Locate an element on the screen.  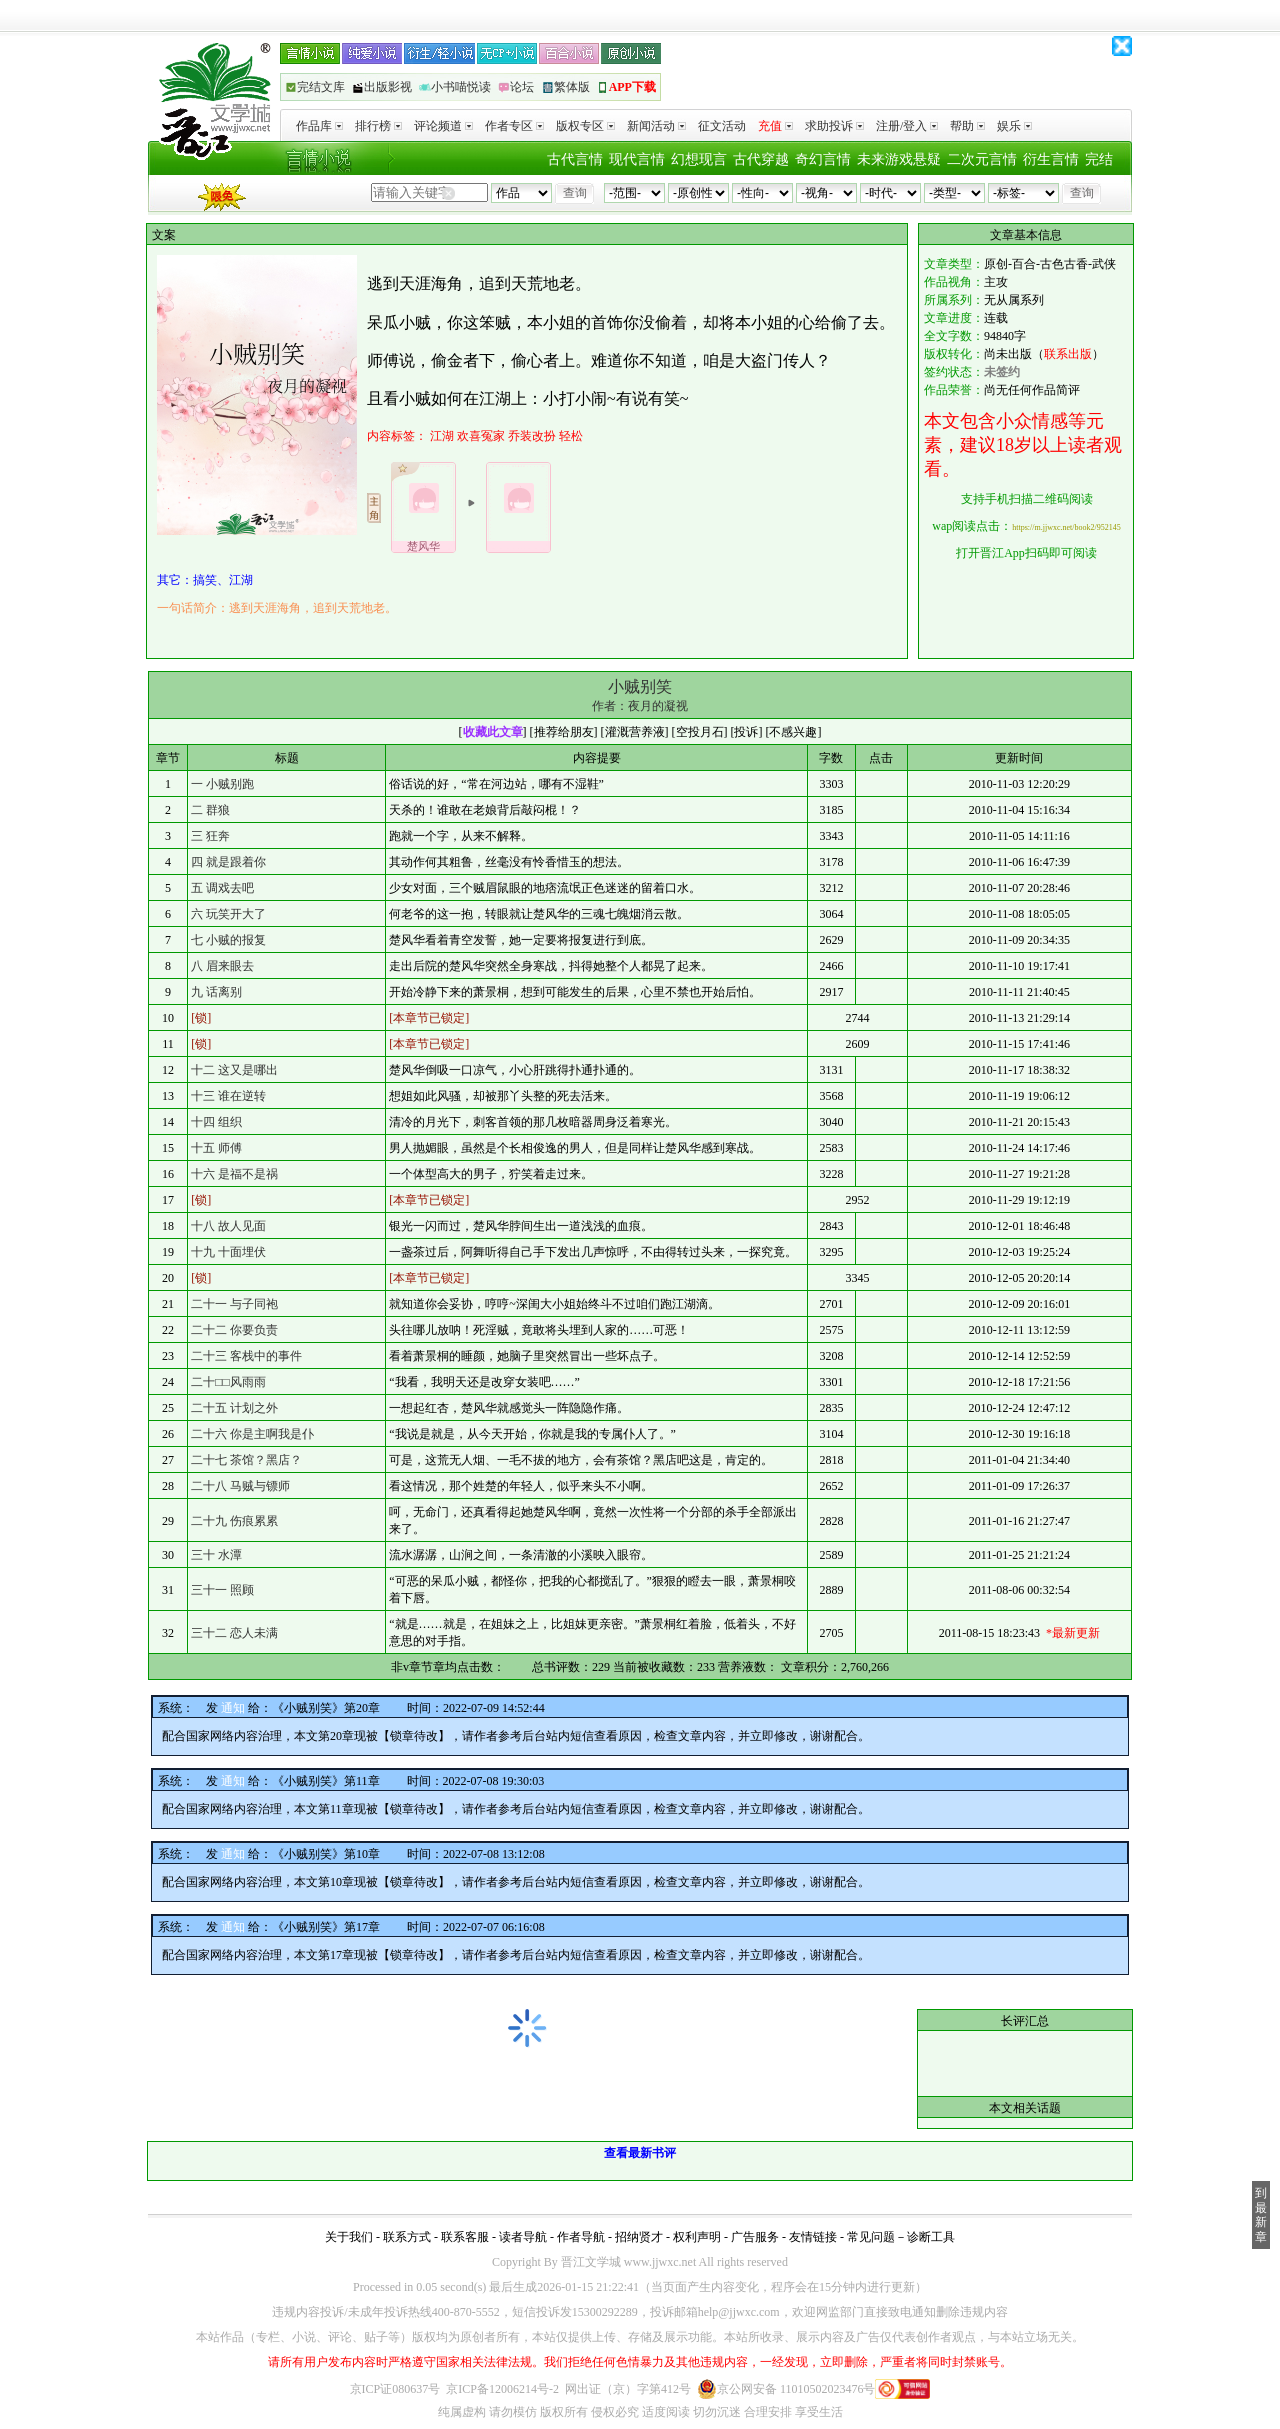
十五 师傅 is located at coordinates (216, 1148).